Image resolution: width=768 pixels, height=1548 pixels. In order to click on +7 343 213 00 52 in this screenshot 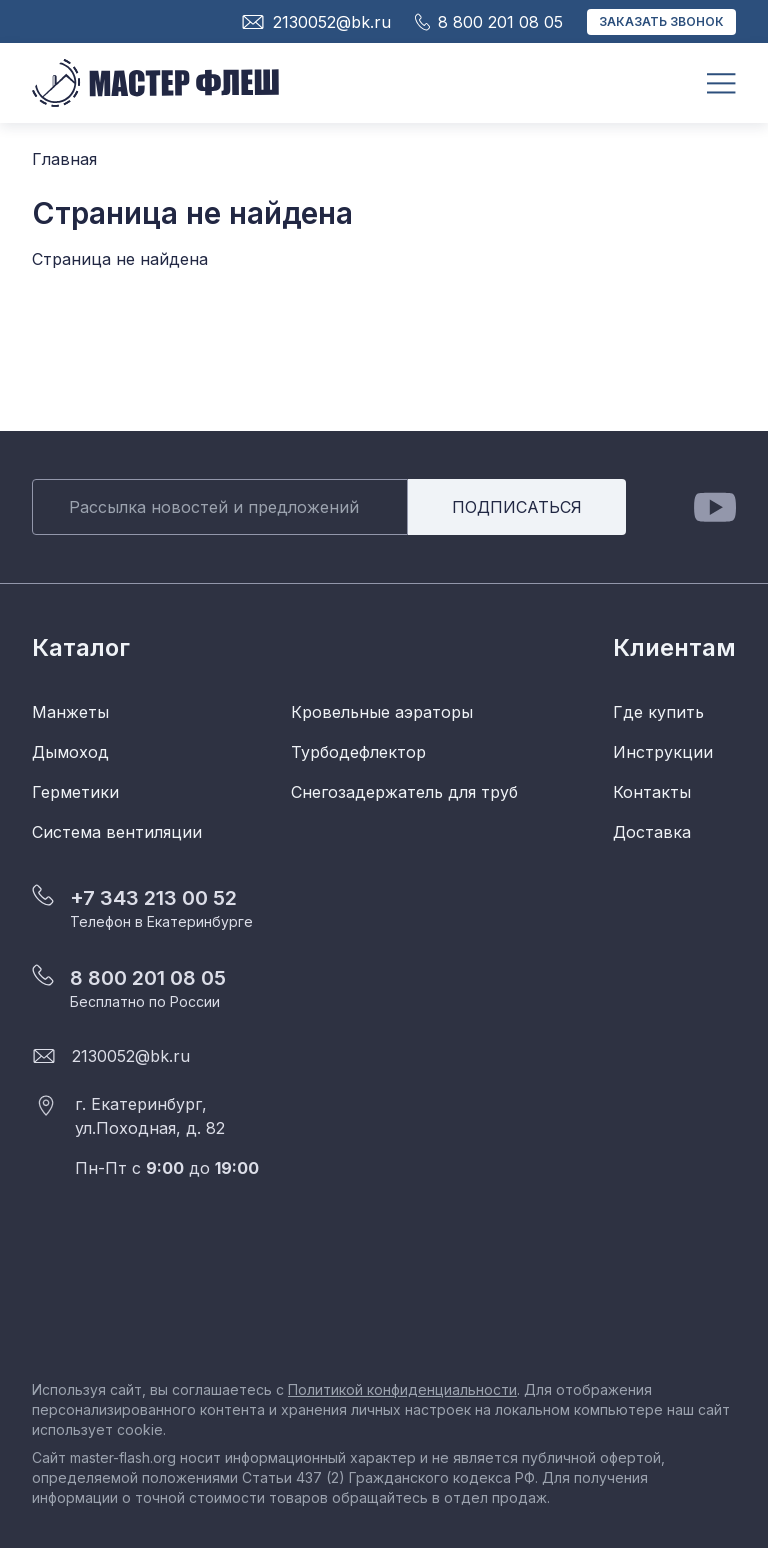, I will do `click(153, 898)`.